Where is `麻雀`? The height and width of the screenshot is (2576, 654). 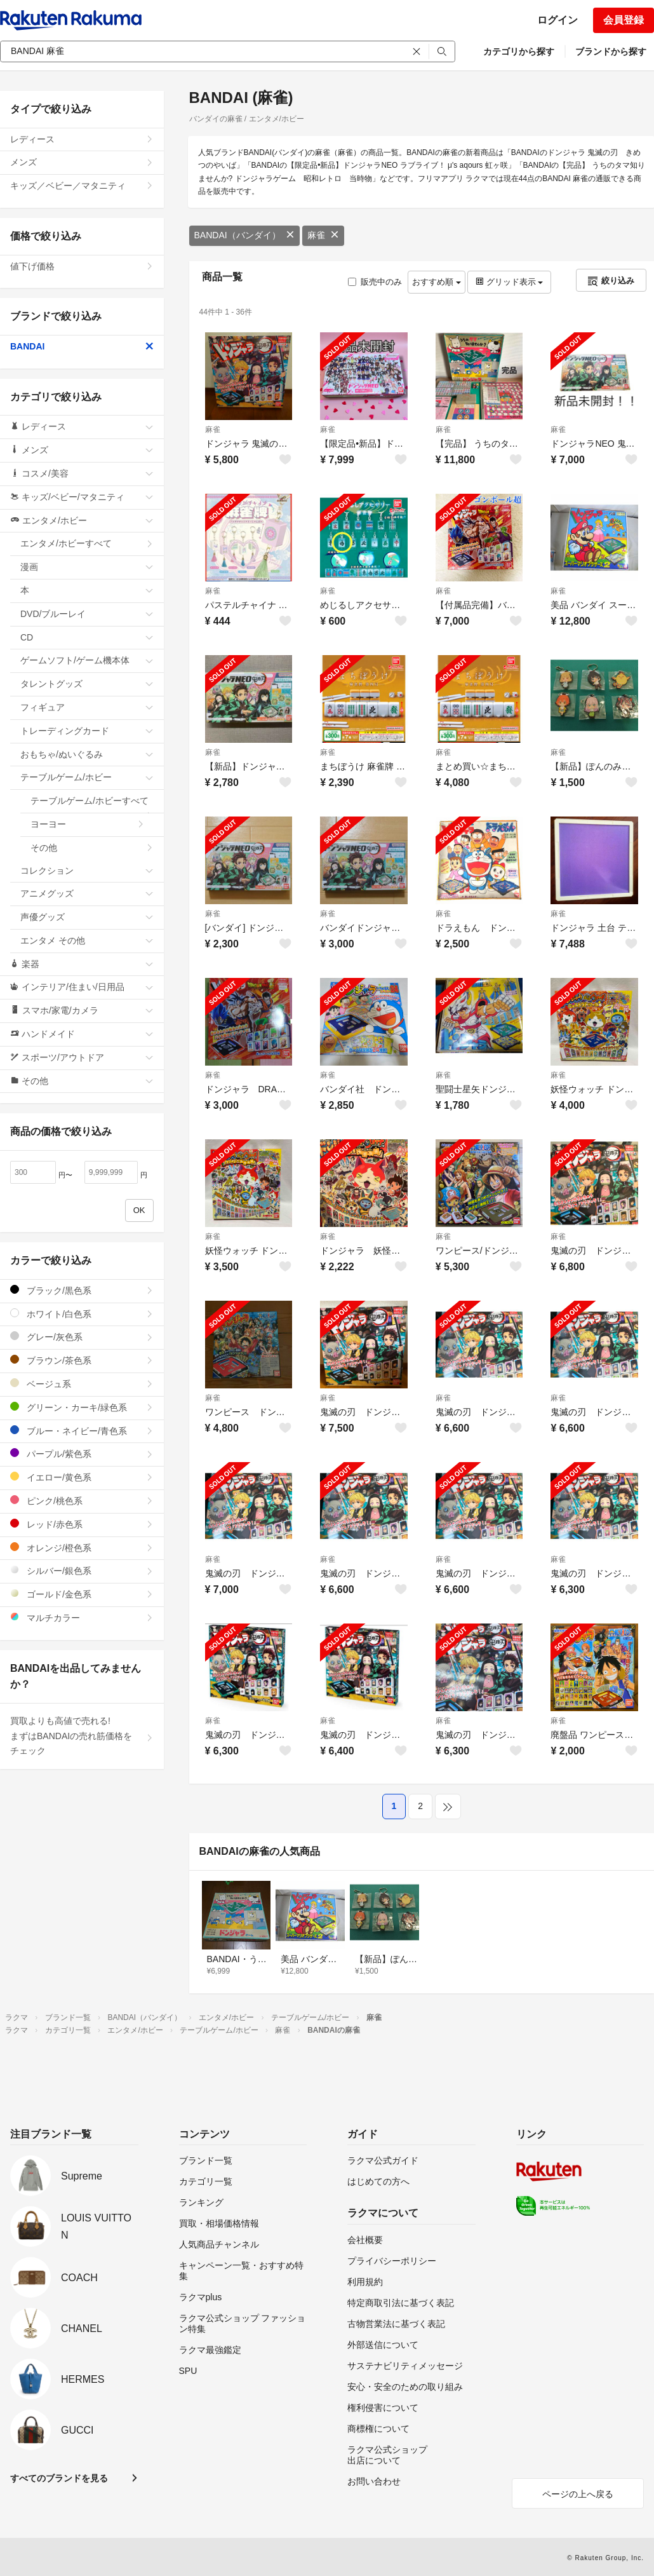
麻雀 is located at coordinates (323, 235).